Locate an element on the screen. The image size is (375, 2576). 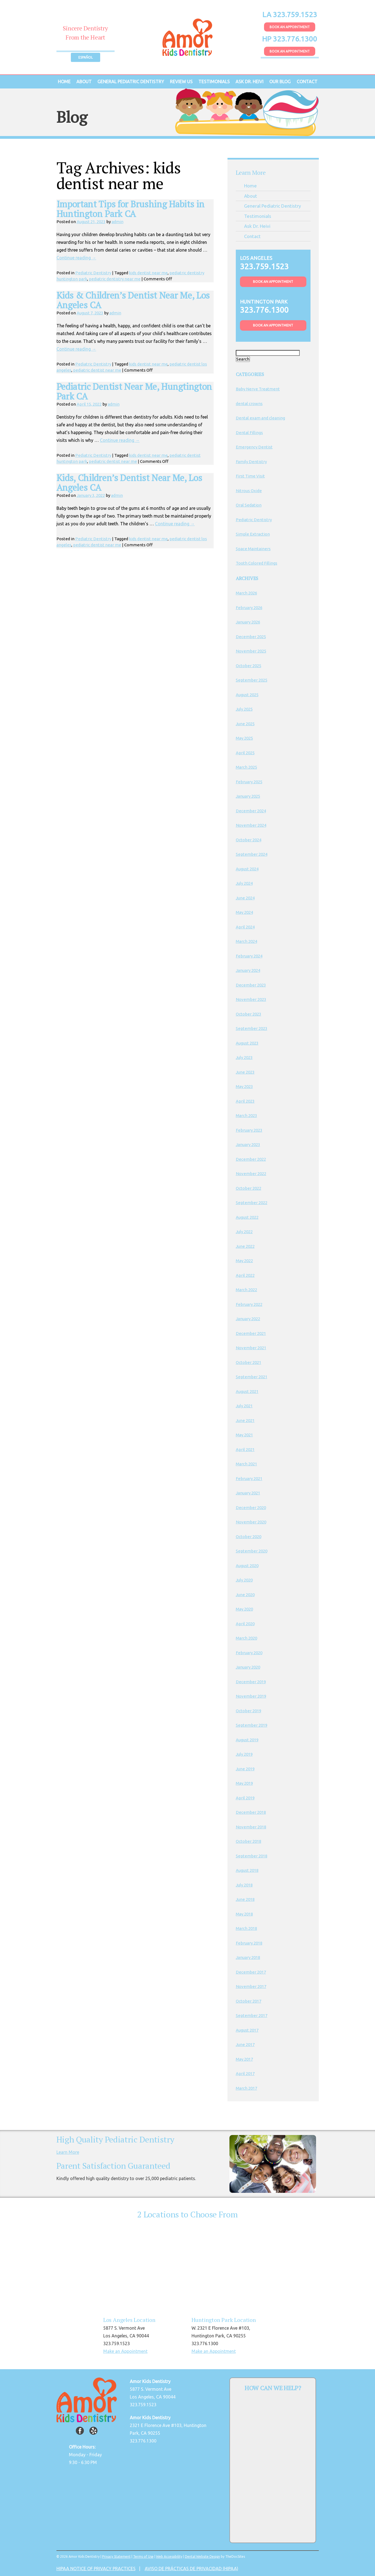
March 2026 is located at coordinates (246, 593).